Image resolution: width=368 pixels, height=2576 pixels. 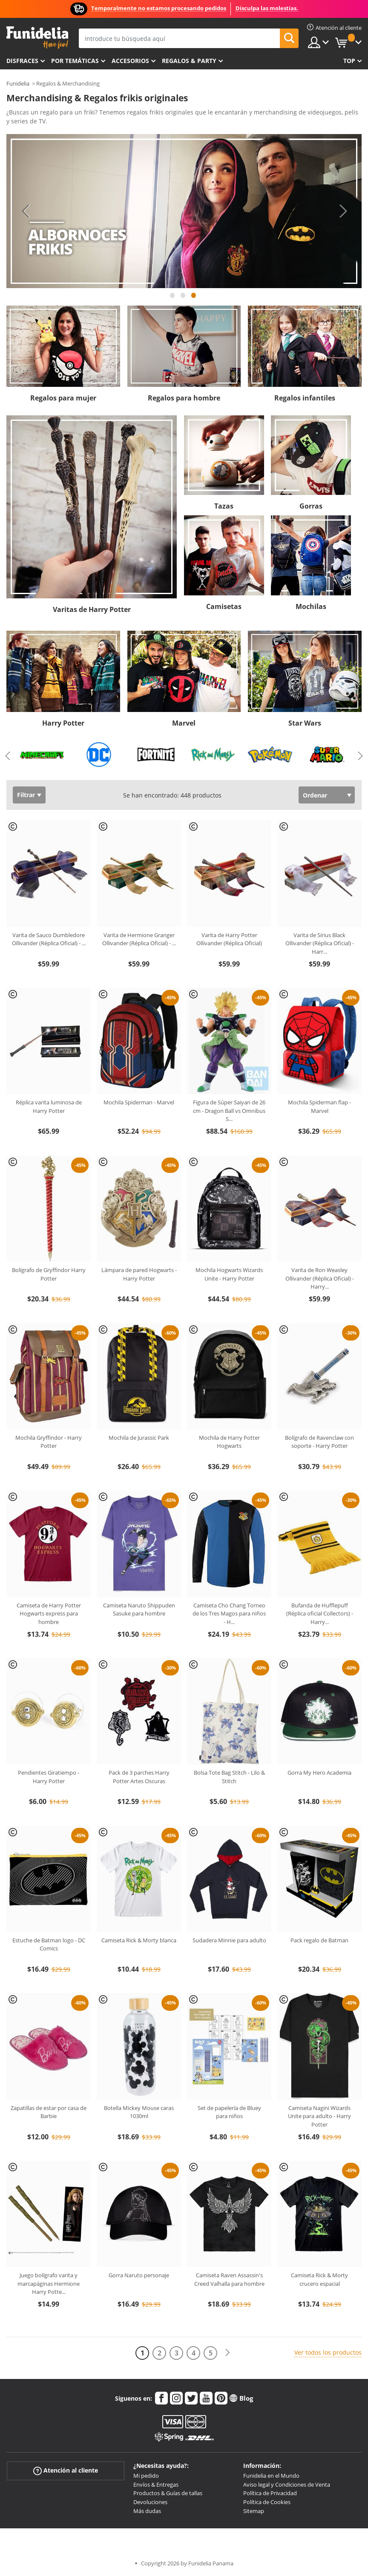 What do you see at coordinates (75, 61) in the screenshot?
I see `Por temáticas` at bounding box center [75, 61].